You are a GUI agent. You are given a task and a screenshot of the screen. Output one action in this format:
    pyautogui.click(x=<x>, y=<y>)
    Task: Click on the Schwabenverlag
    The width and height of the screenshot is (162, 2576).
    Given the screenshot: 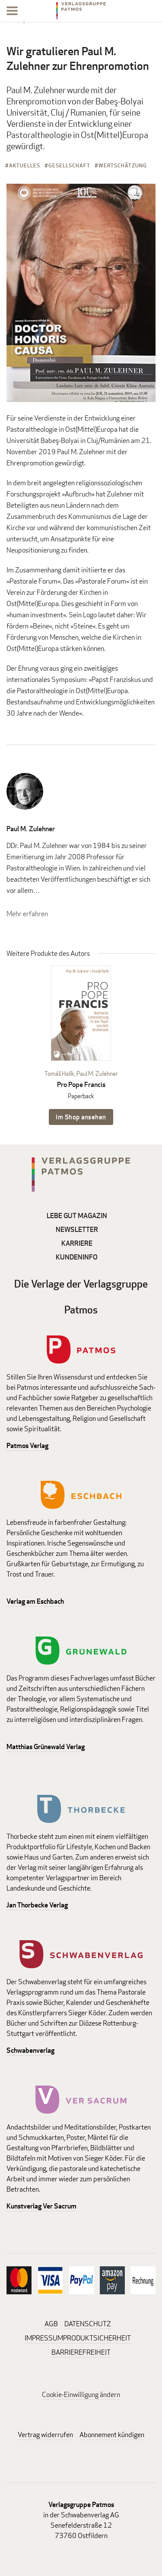 What is the action you would take?
    pyautogui.click(x=30, y=2050)
    